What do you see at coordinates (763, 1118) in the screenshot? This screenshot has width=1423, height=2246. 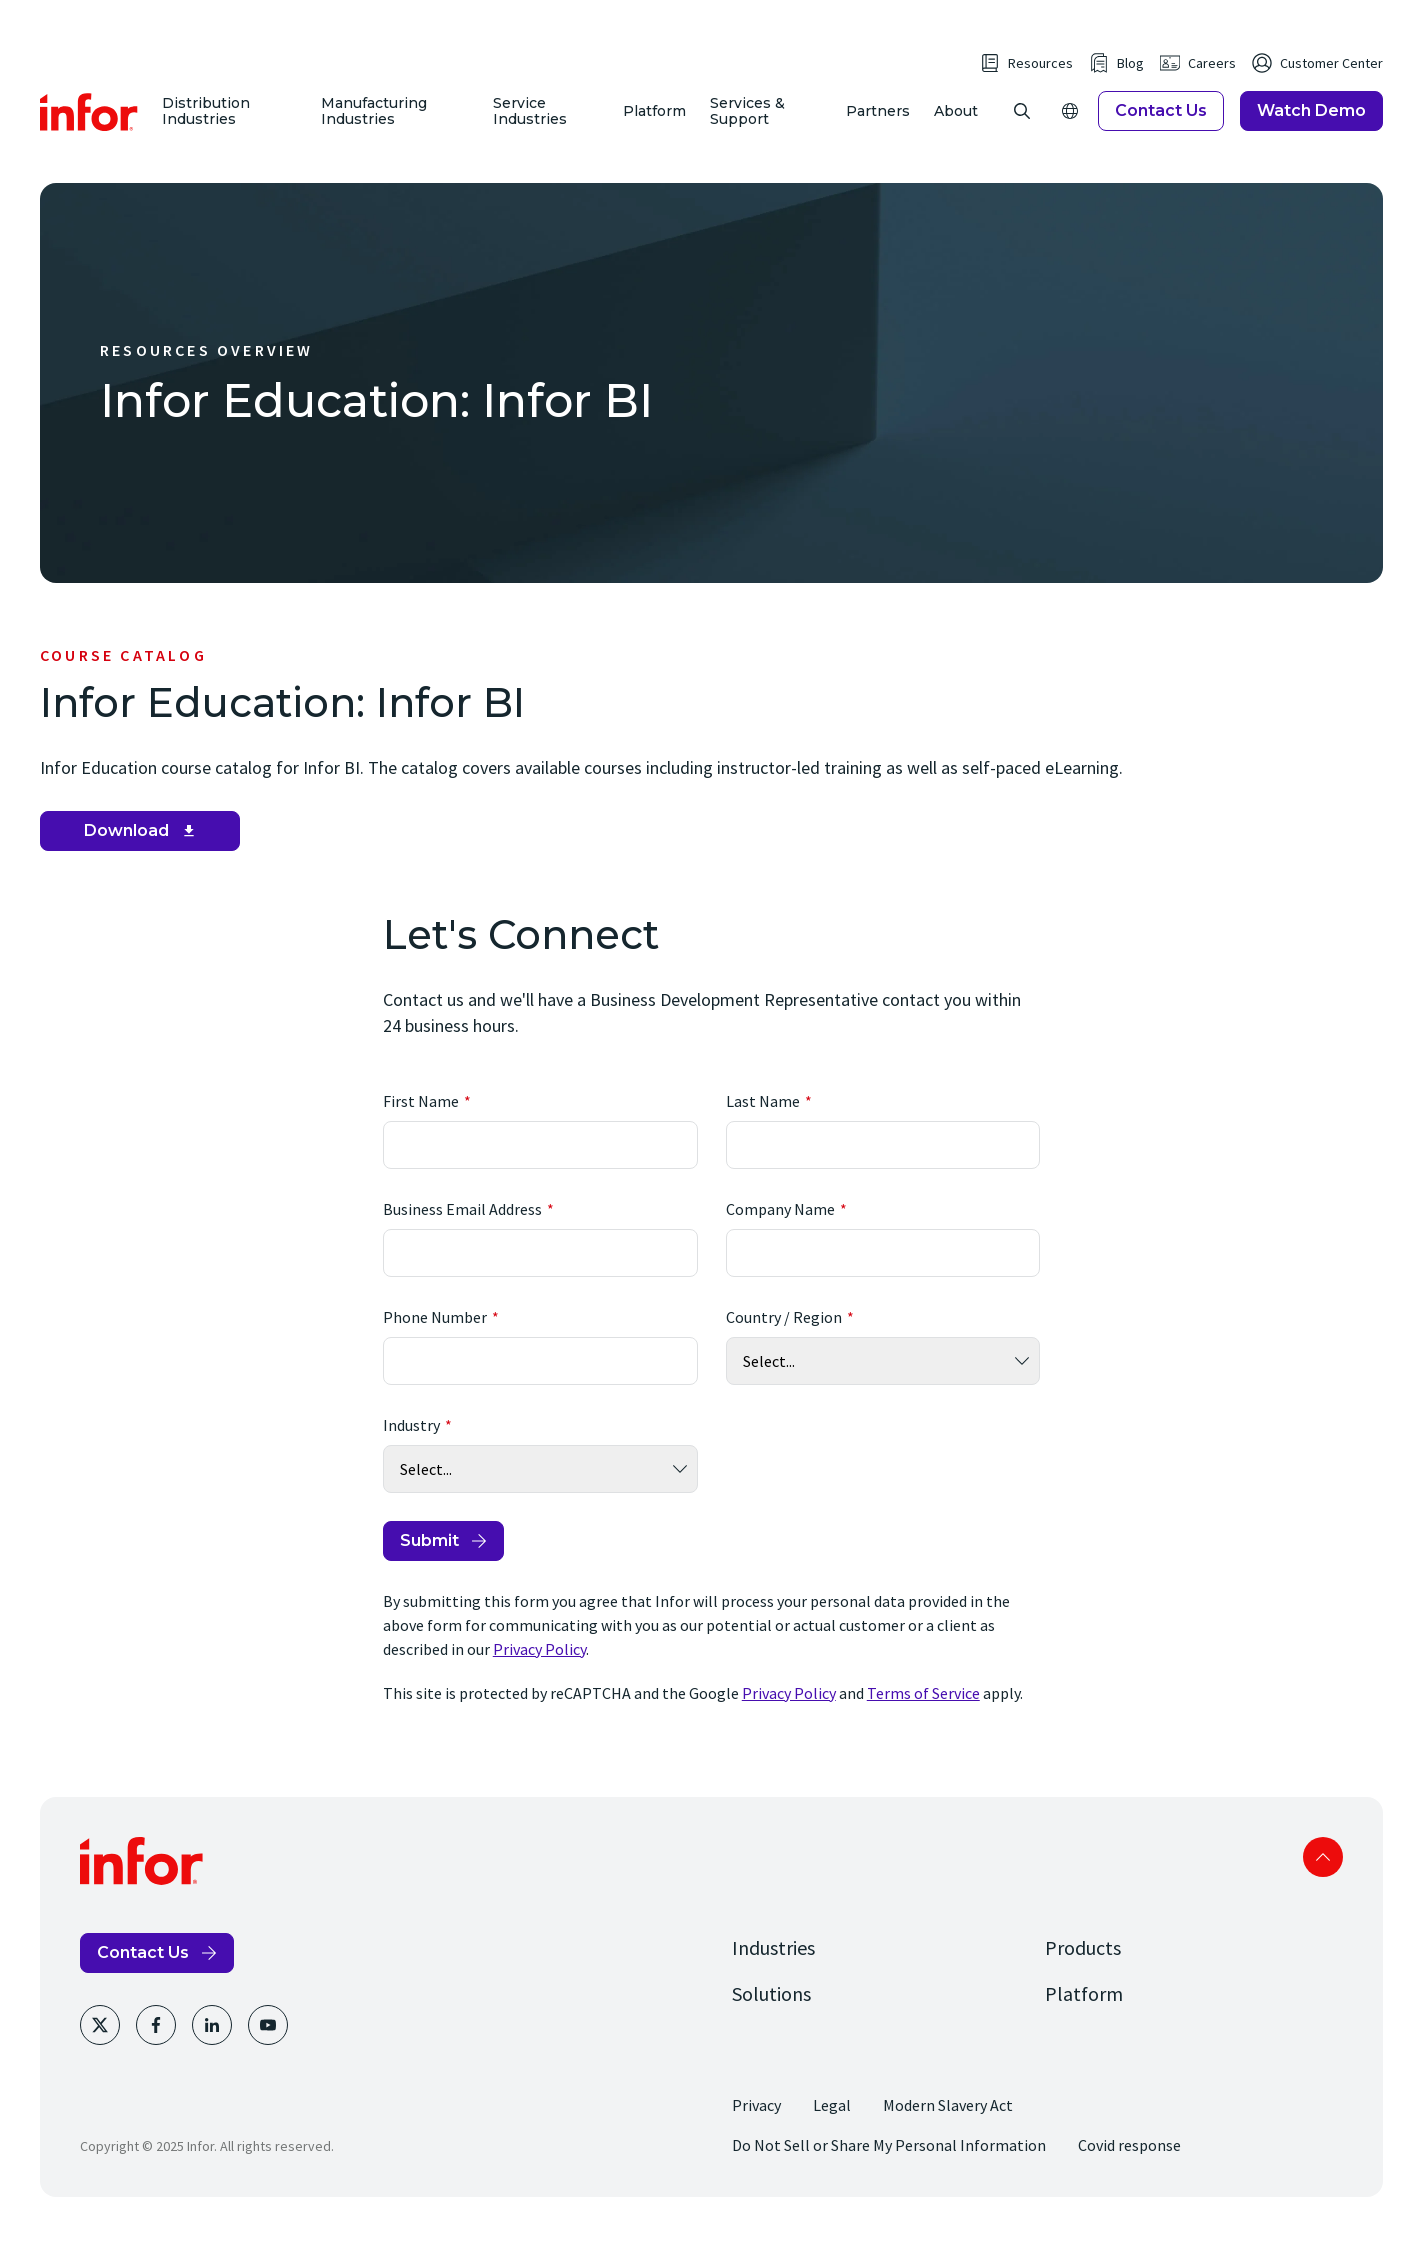 I see `Last Name` at bounding box center [763, 1118].